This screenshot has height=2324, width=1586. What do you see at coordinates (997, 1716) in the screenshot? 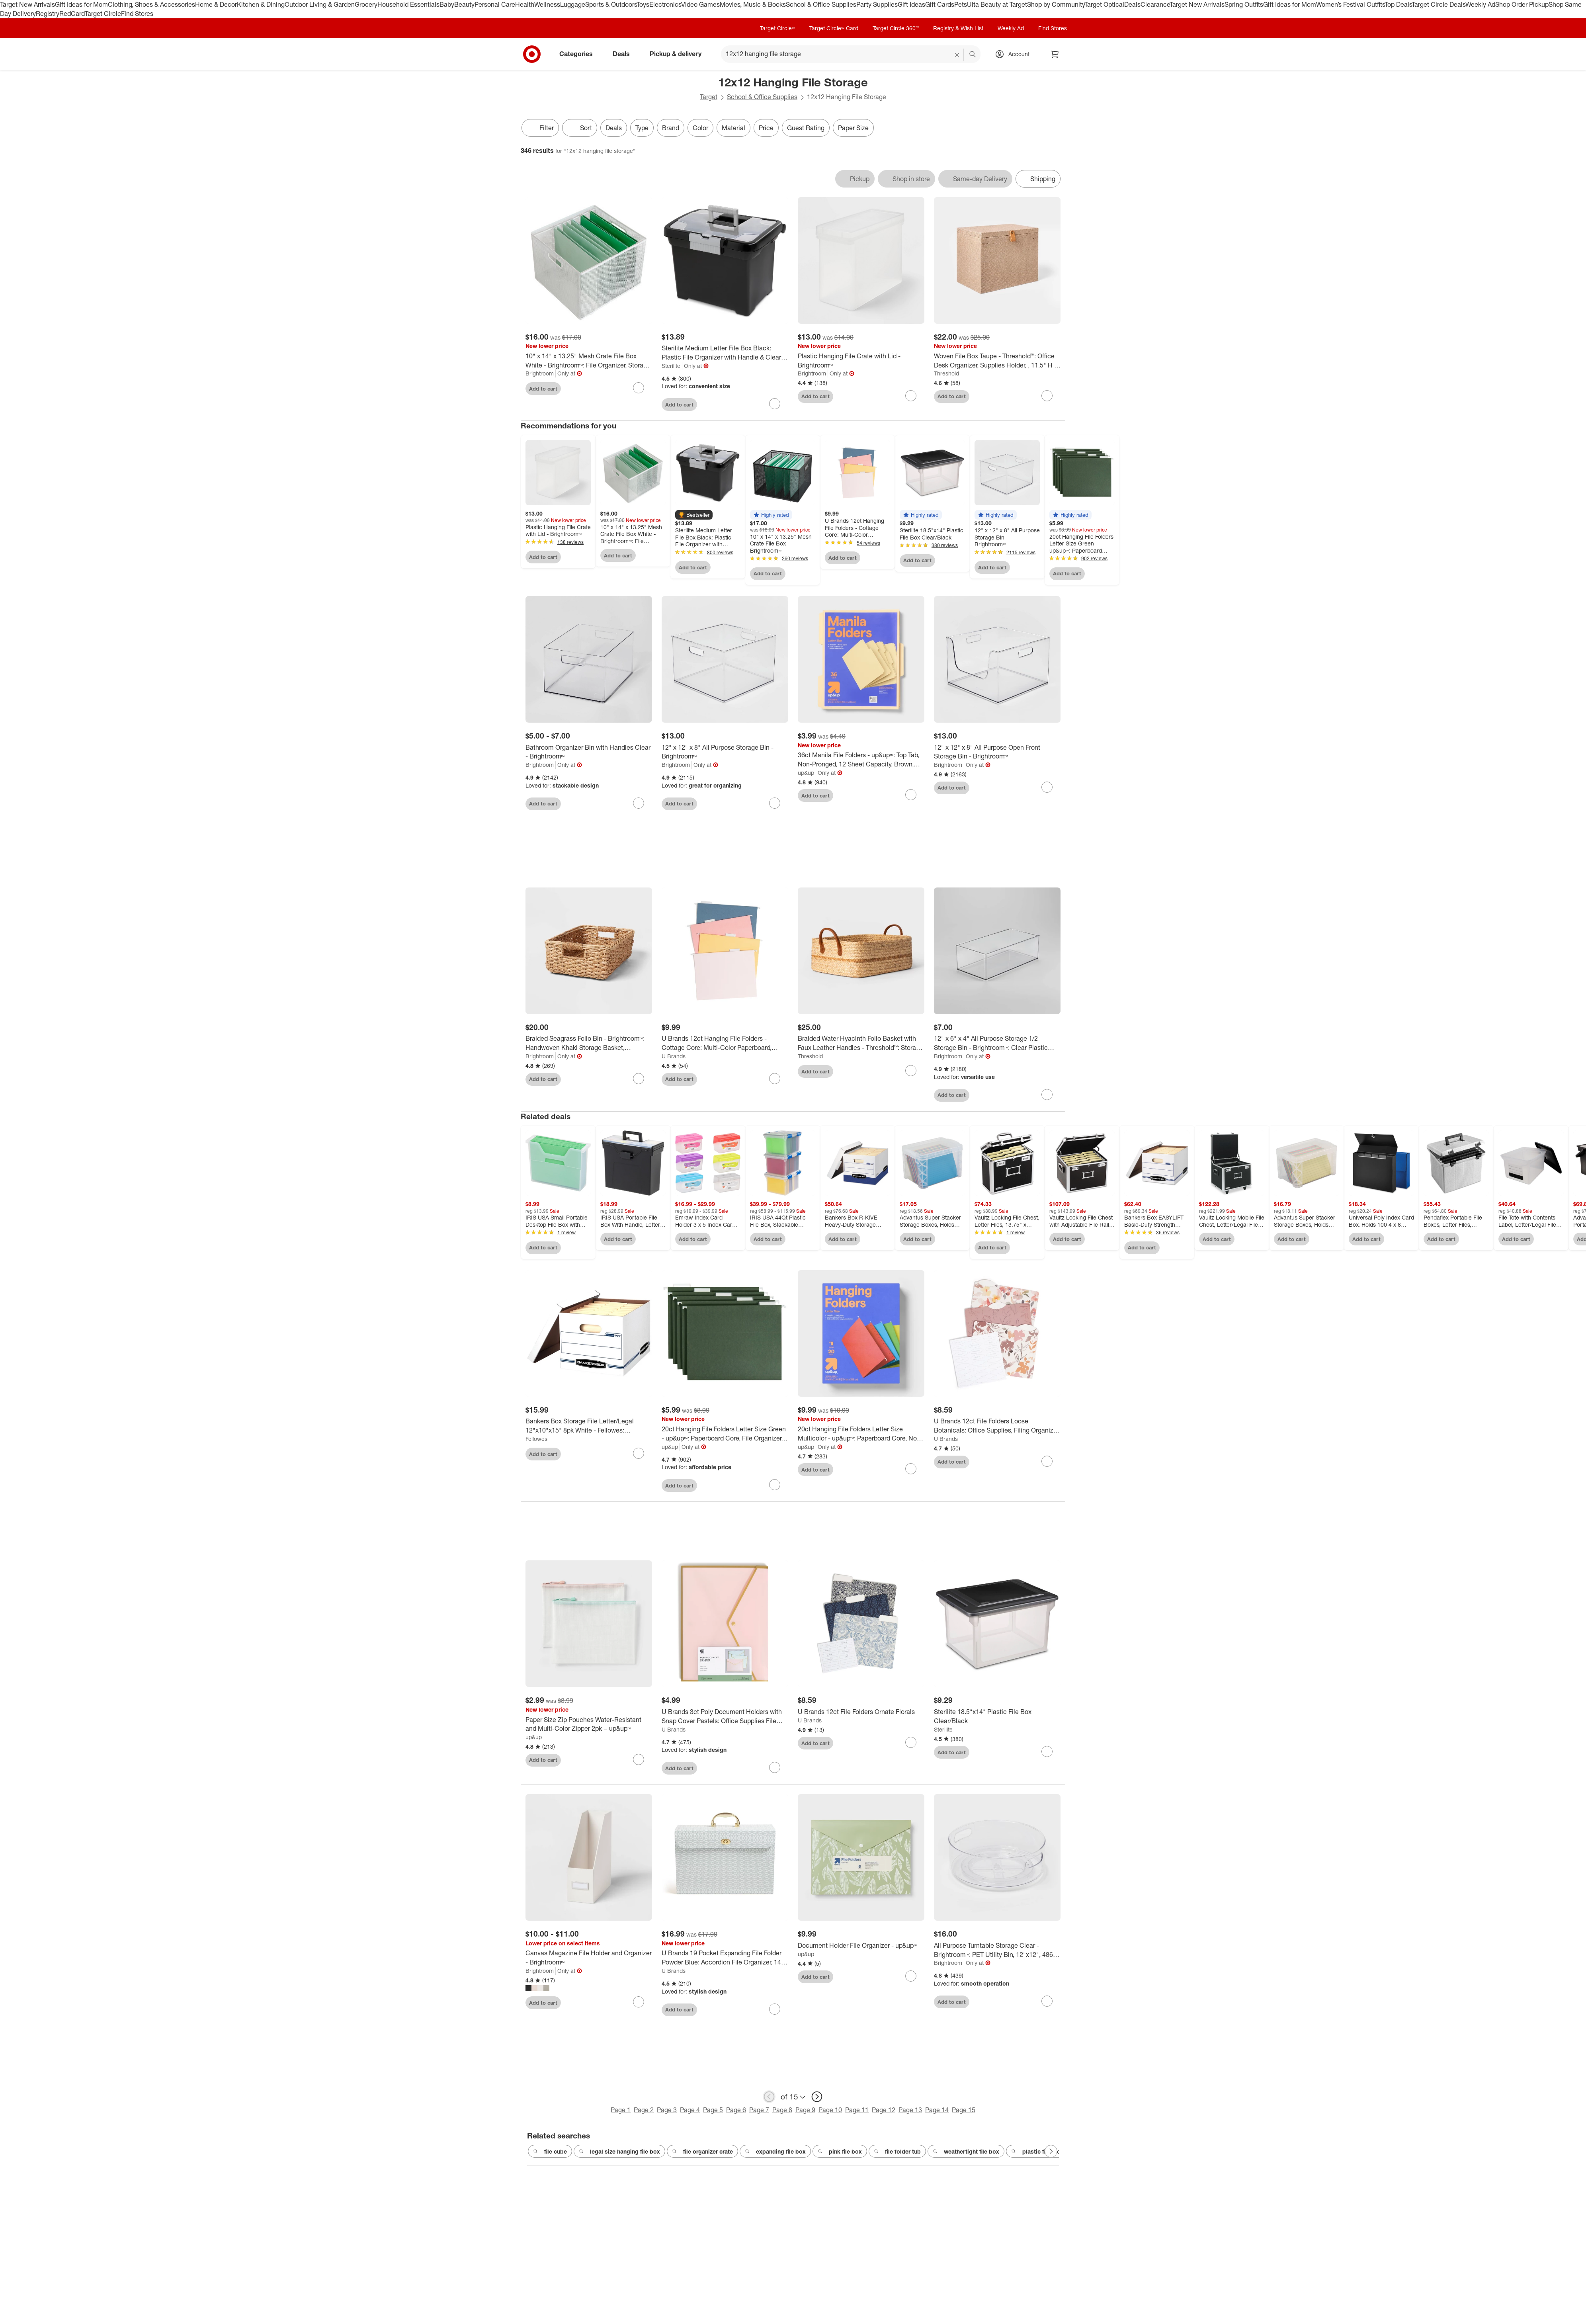
I see `[Sterilite 18.5"x14" Plastic File Box Clear/Black]` at bounding box center [997, 1716].